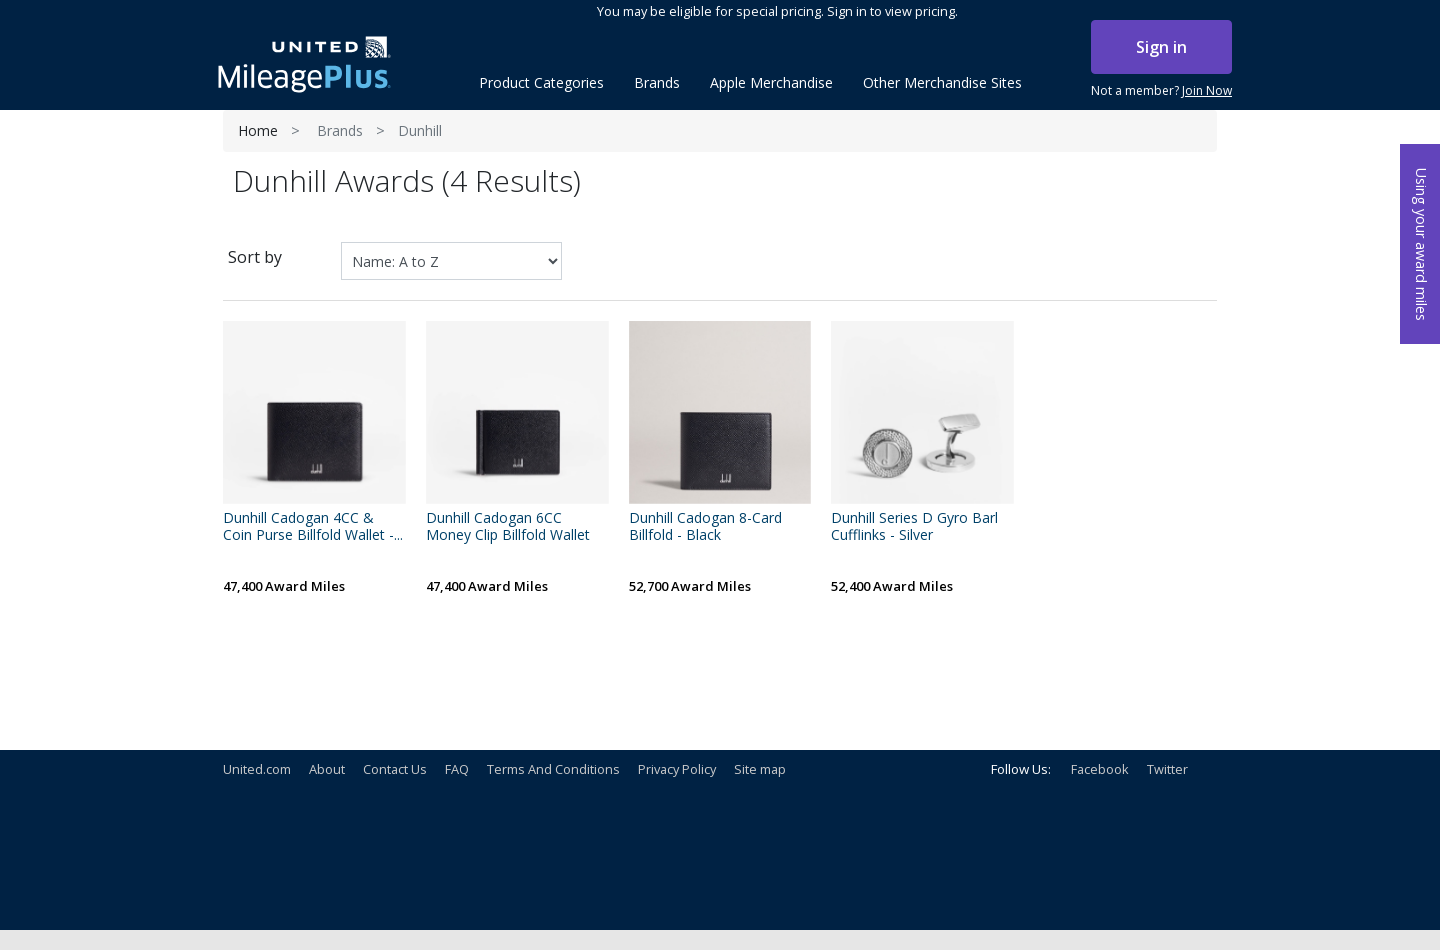 This screenshot has height=950, width=1440. I want to click on Dunhill Cadogan 6CC Money Clip Billfold Wallet, so click(508, 527).